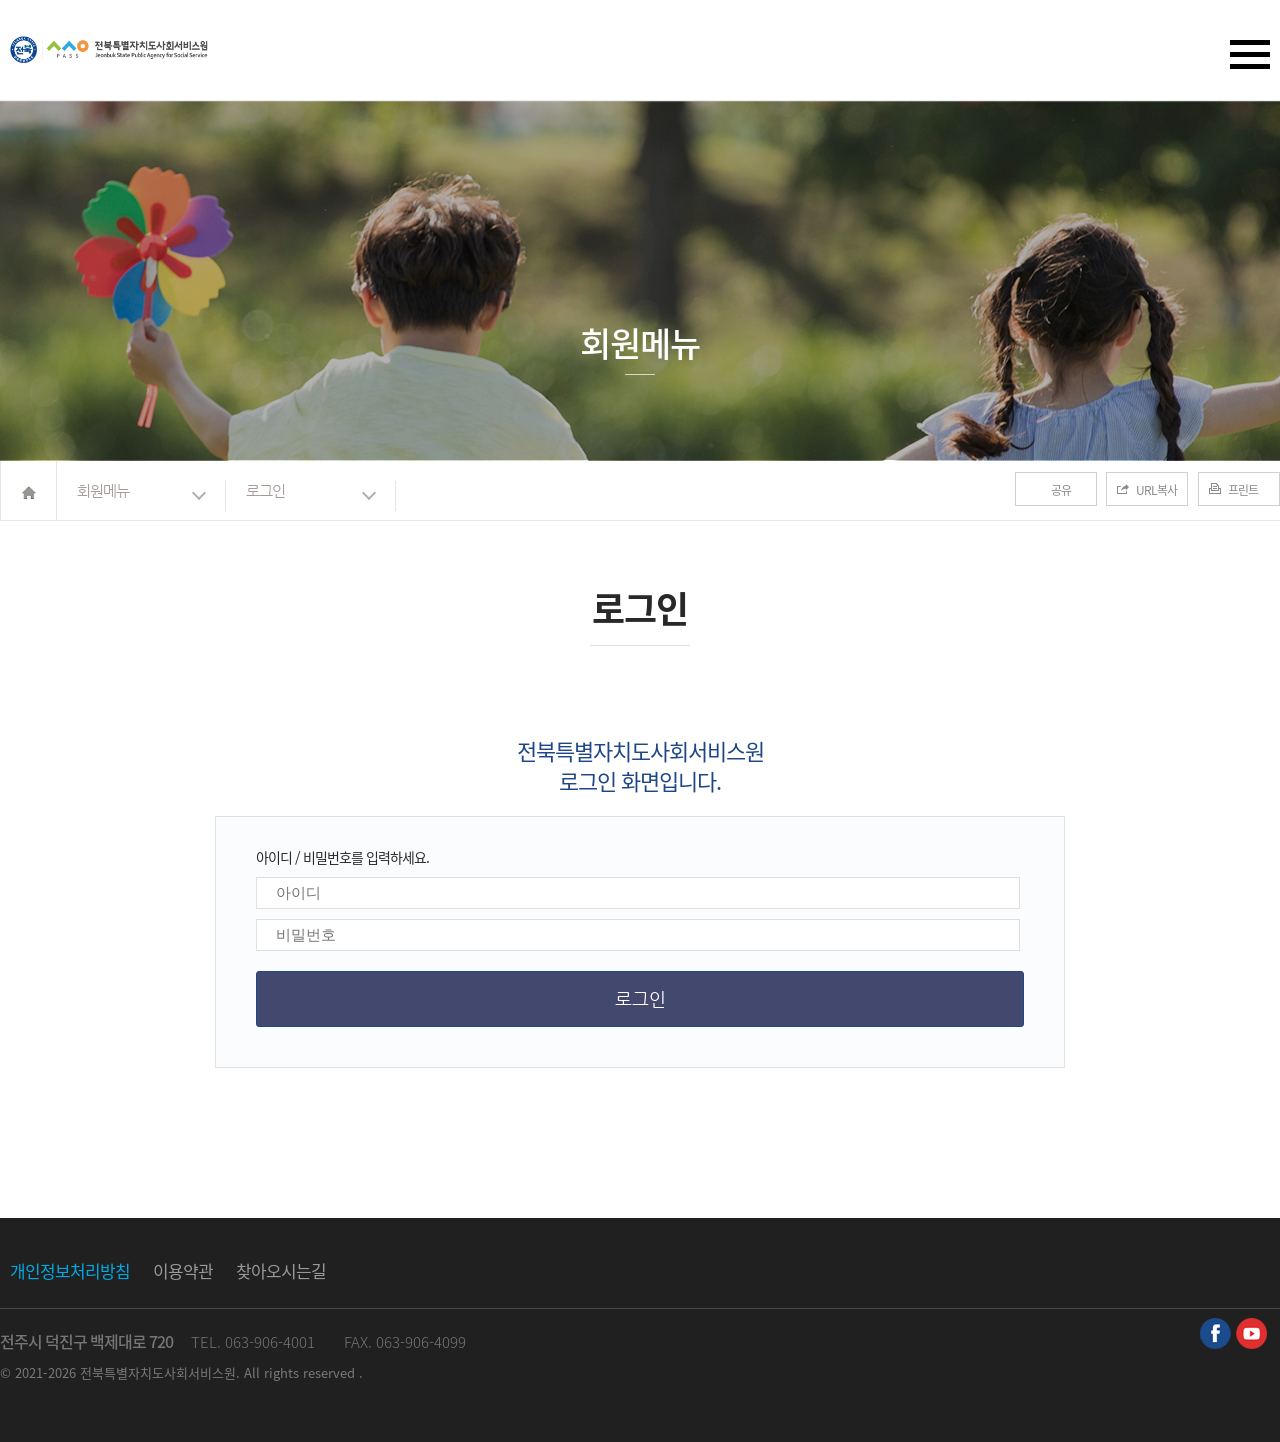 This screenshot has height=1442, width=1280. What do you see at coordinates (183, 1270) in the screenshot?
I see `이용약관` at bounding box center [183, 1270].